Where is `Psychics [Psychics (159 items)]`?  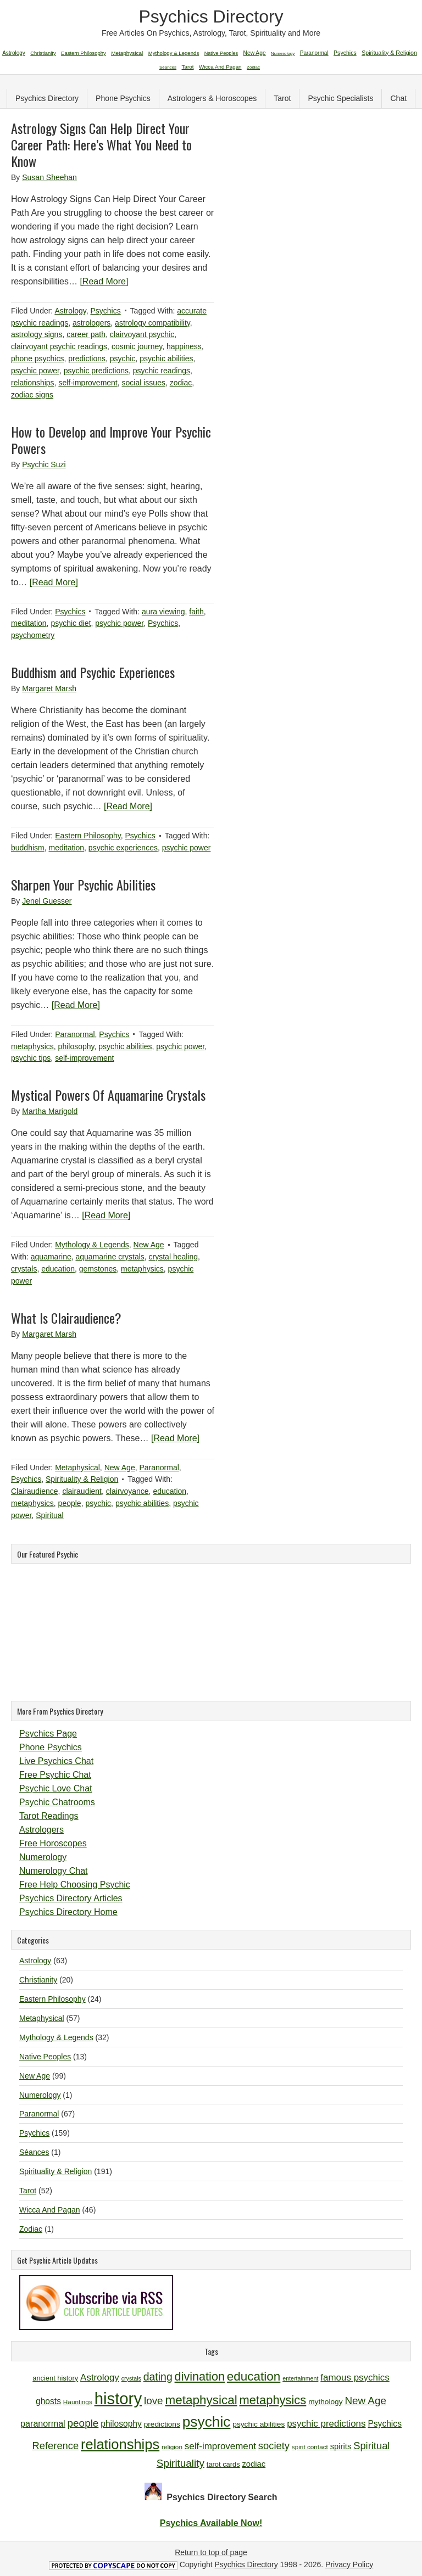
Psychics [Psychics (159 items)] is located at coordinates (345, 52).